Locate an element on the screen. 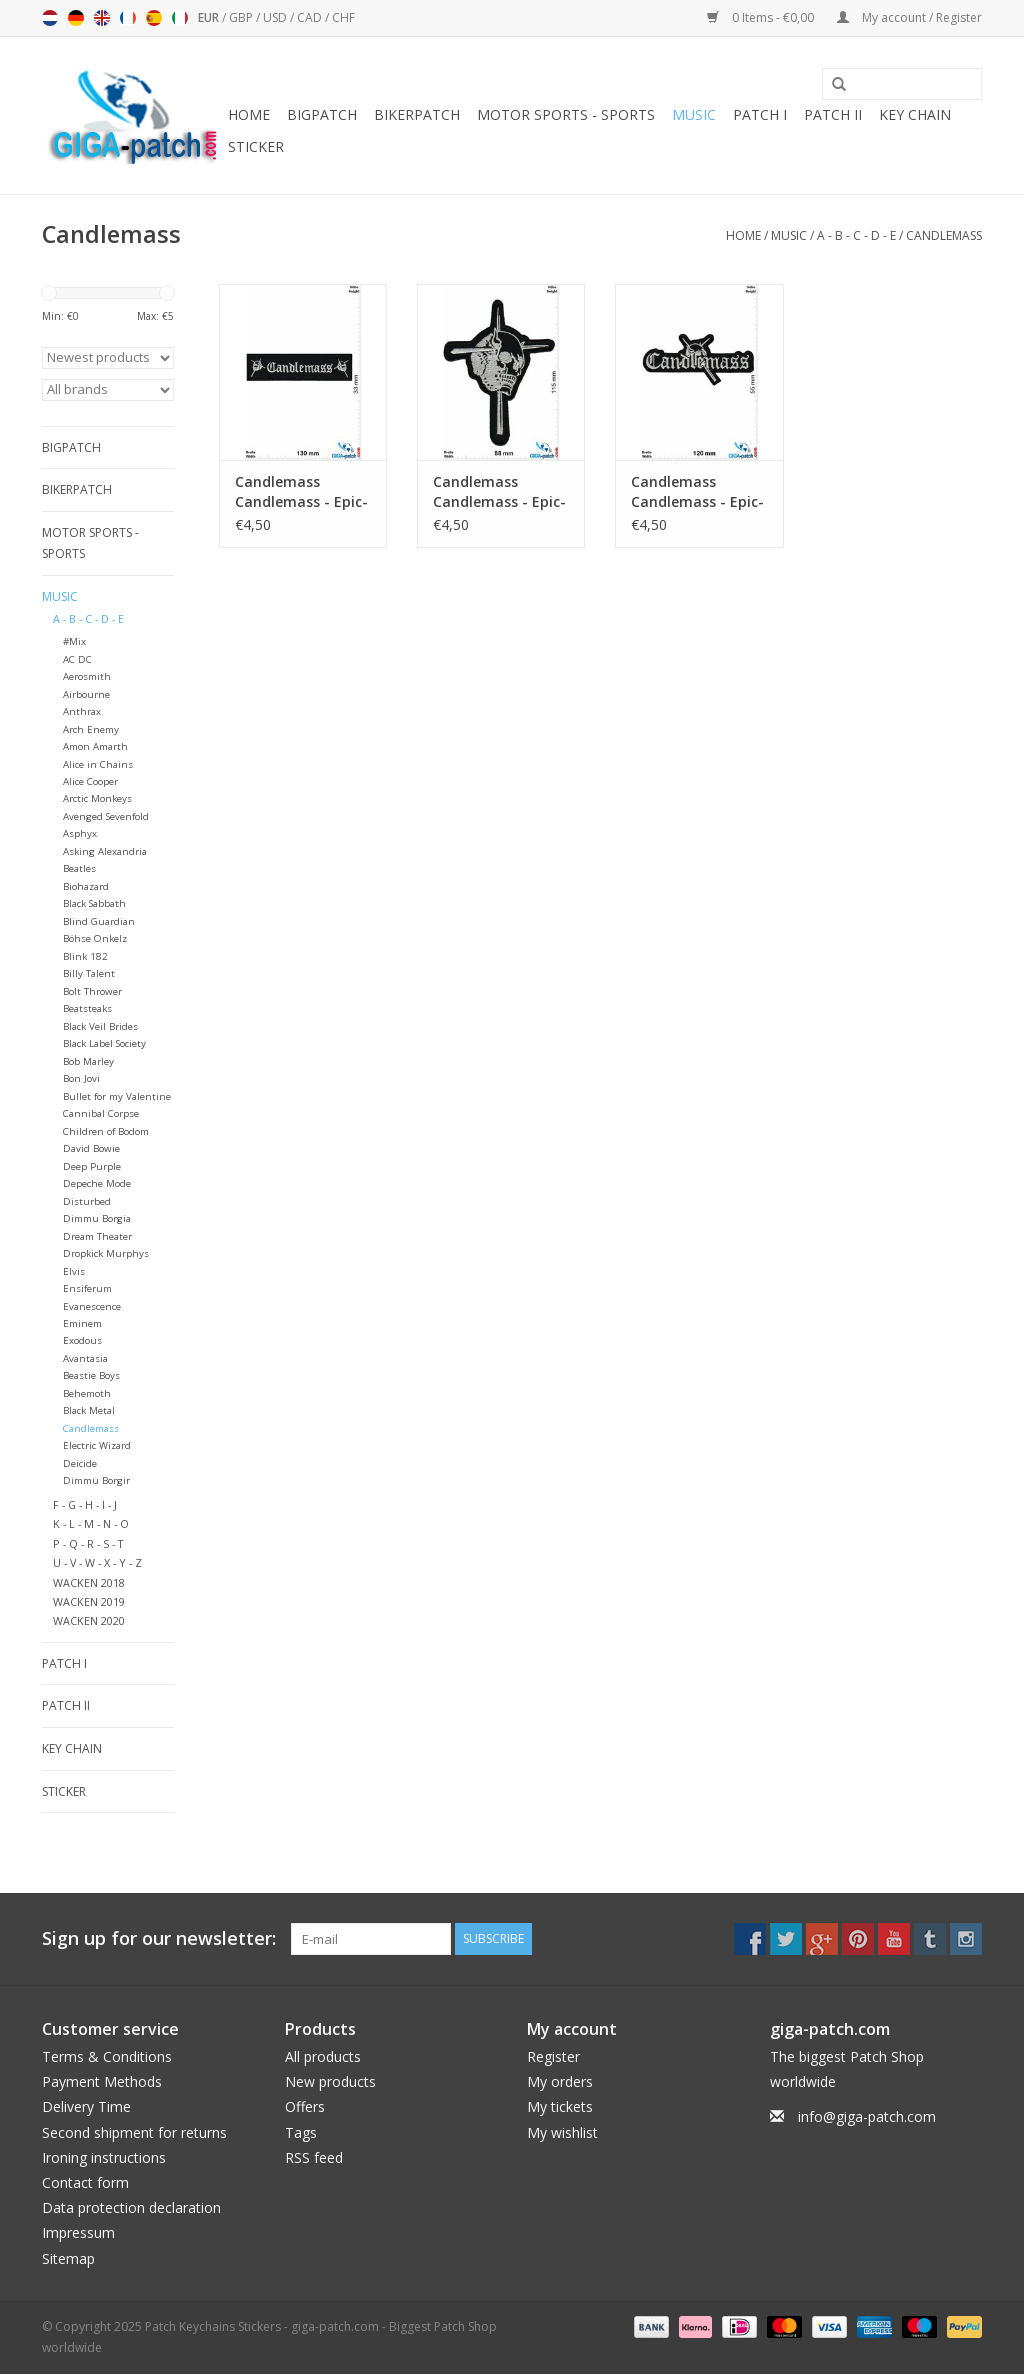 The height and width of the screenshot is (2374, 1024). My account / Register is located at coordinates (909, 17).